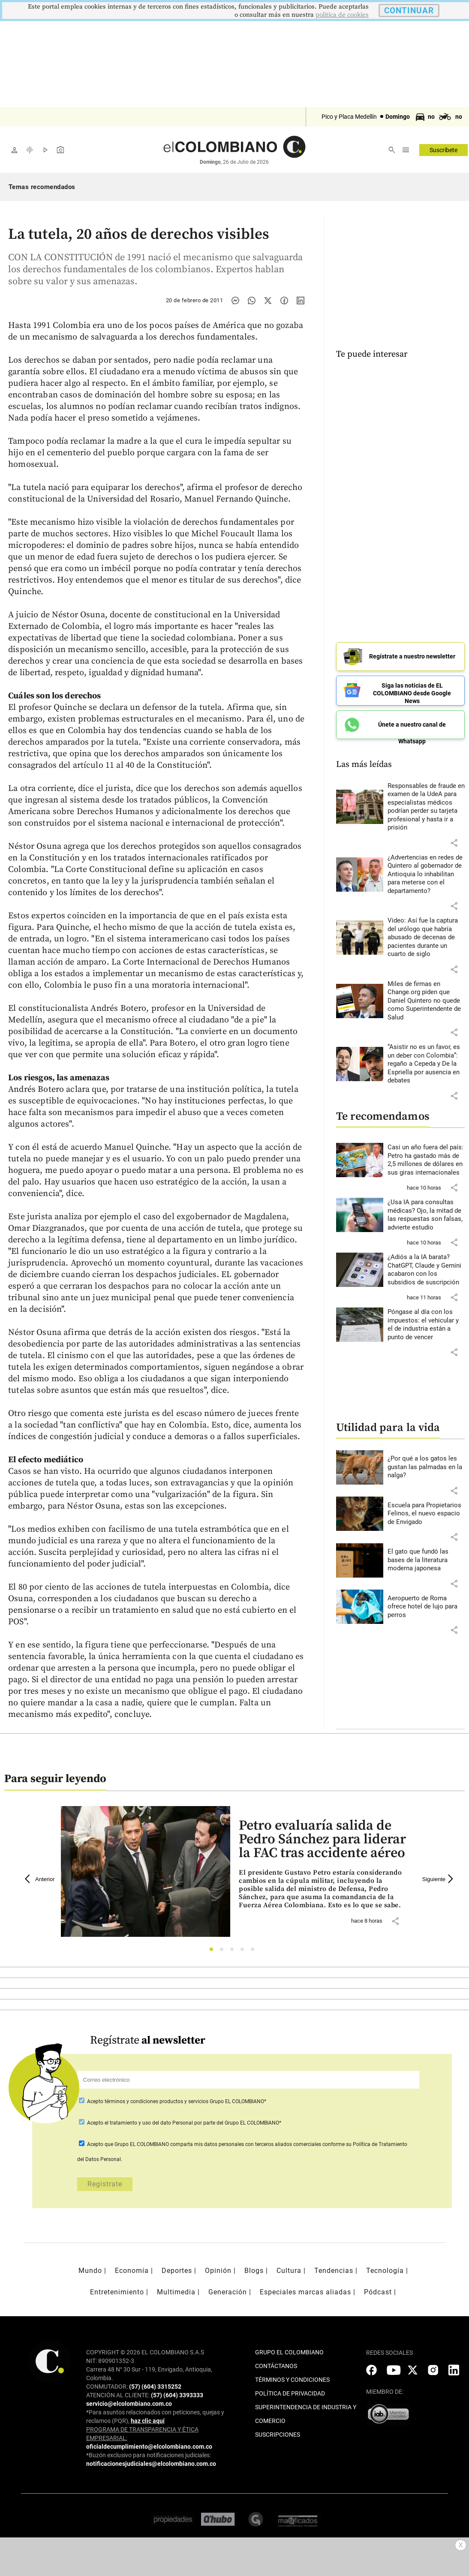 Image resolution: width=469 pixels, height=2576 pixels. What do you see at coordinates (342, 15) in the screenshot?
I see `politica de cookies` at bounding box center [342, 15].